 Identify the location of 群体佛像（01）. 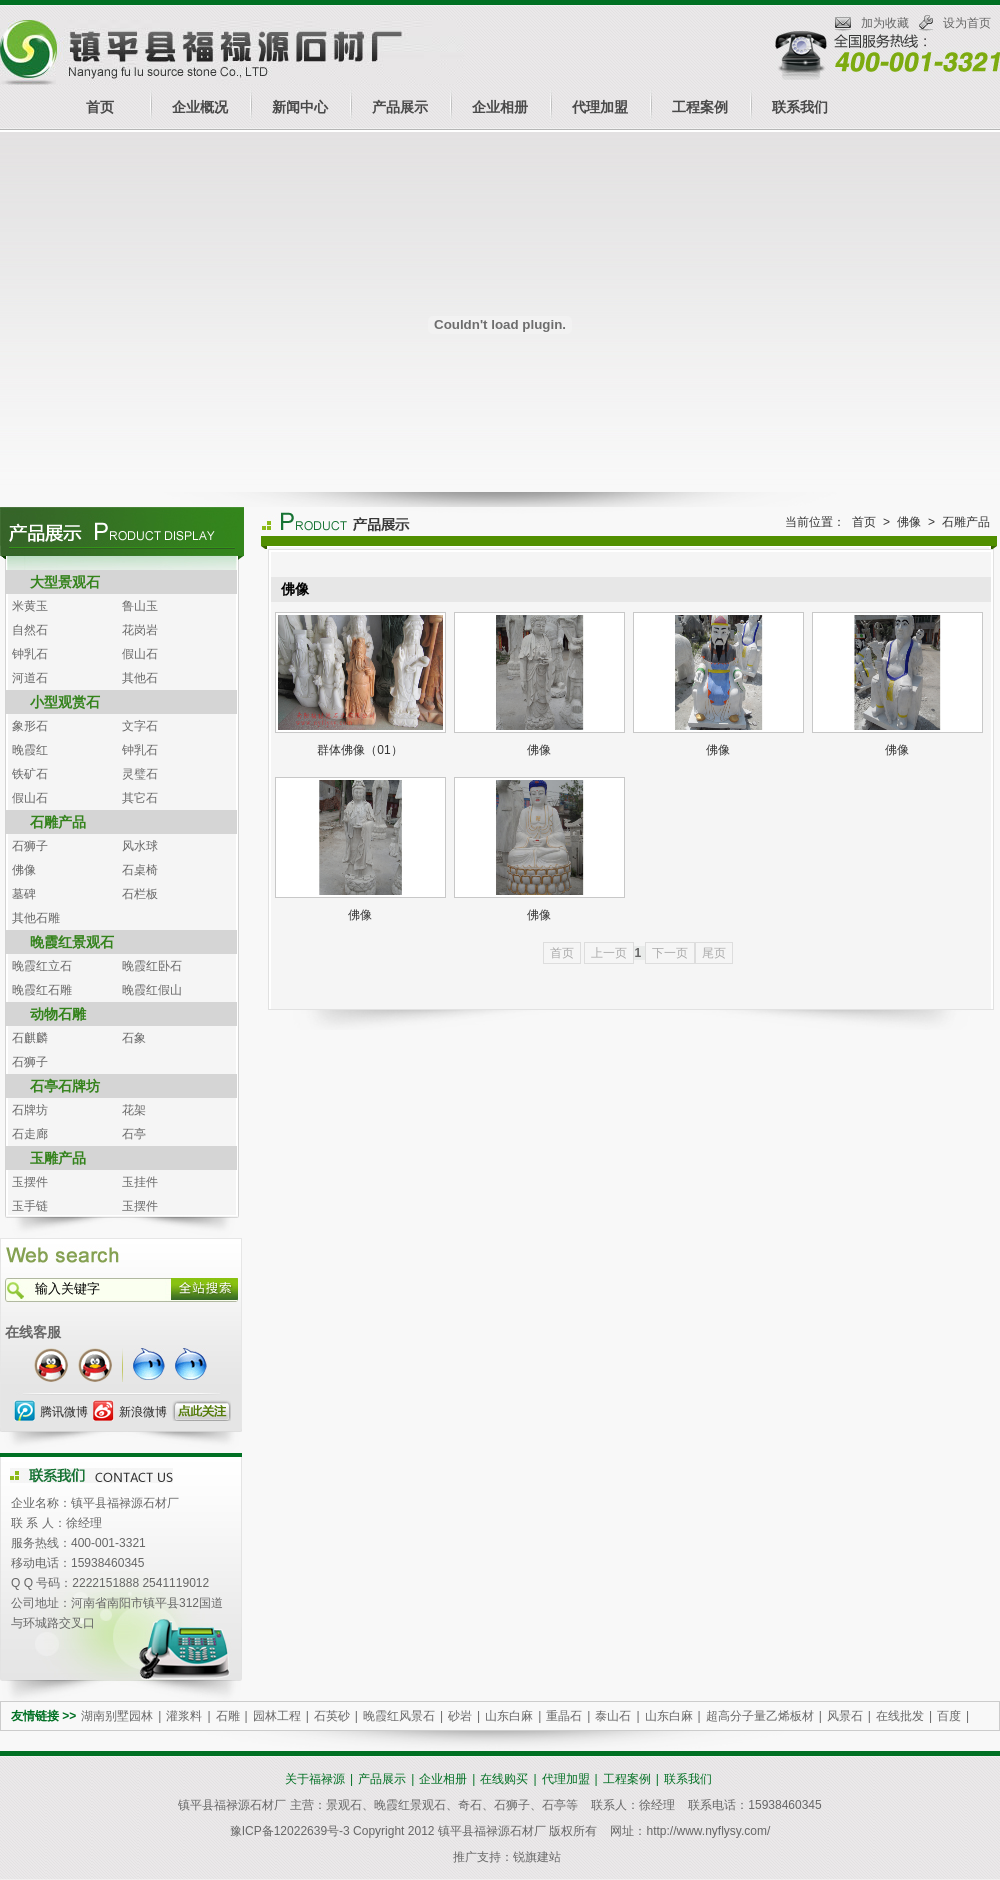
(359, 750).